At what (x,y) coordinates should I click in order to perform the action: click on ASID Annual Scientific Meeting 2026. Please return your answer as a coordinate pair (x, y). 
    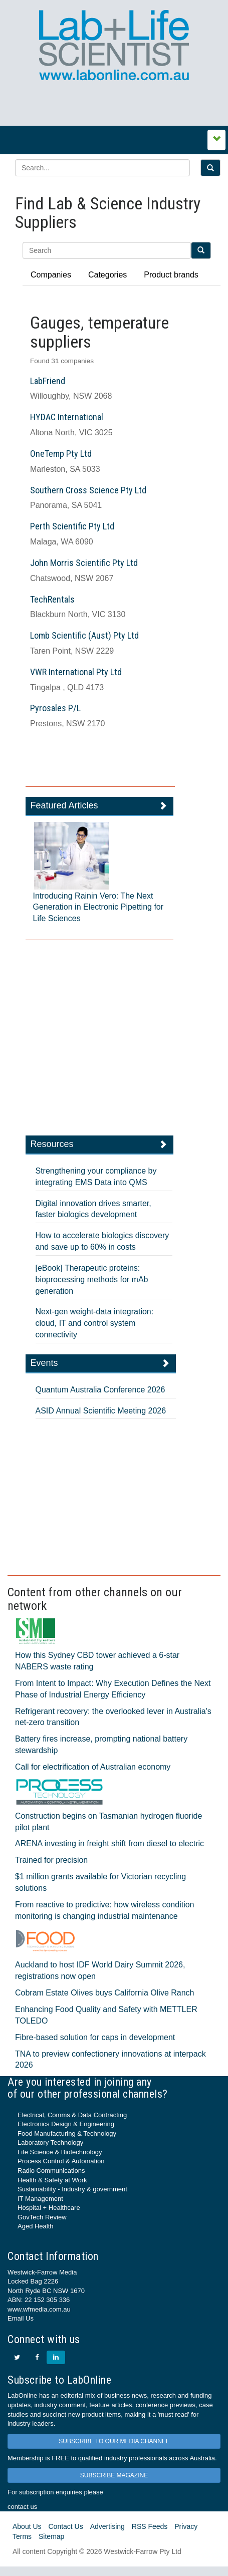
    Looking at the image, I should click on (101, 1410).